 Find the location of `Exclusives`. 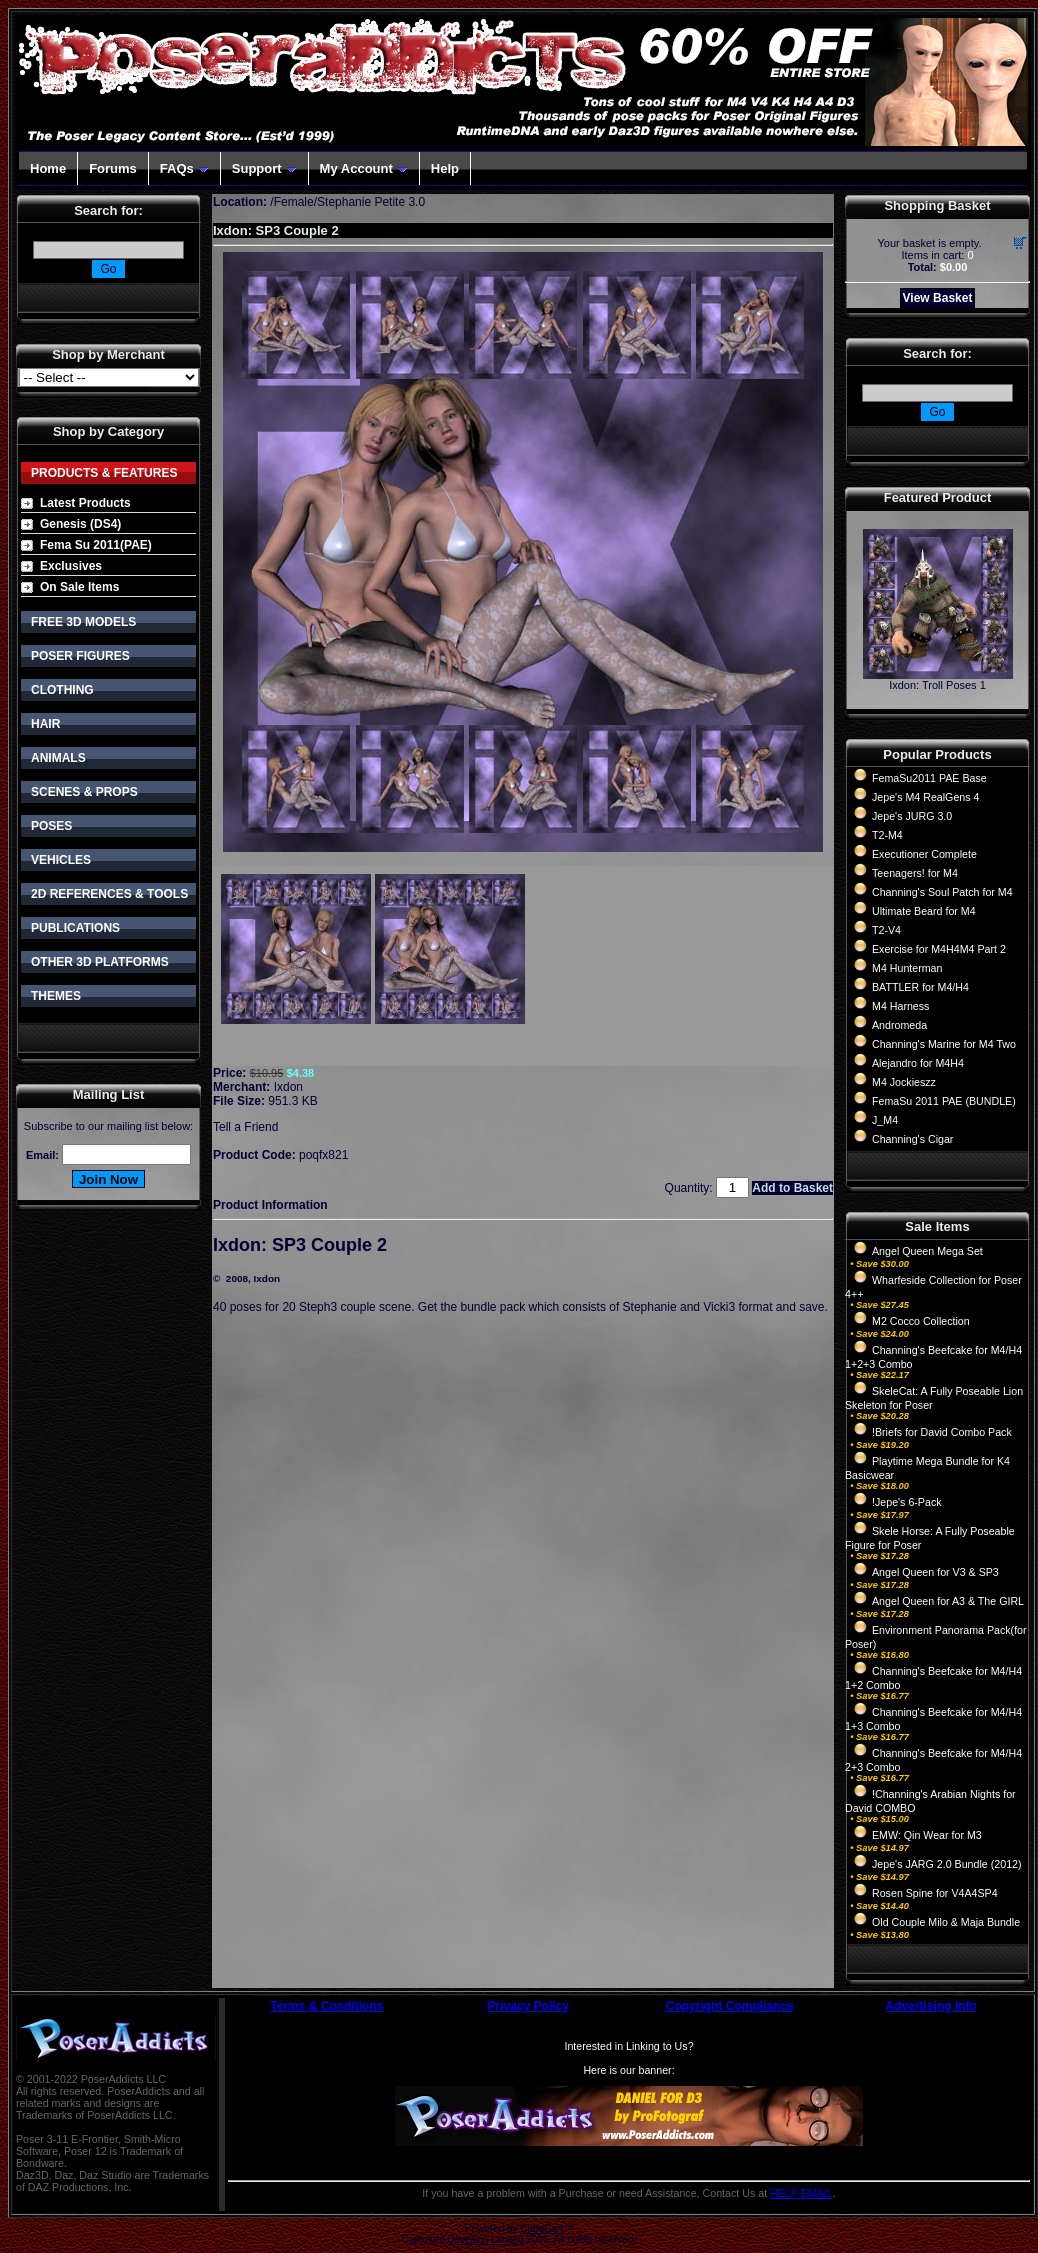

Exclusives is located at coordinates (71, 566).